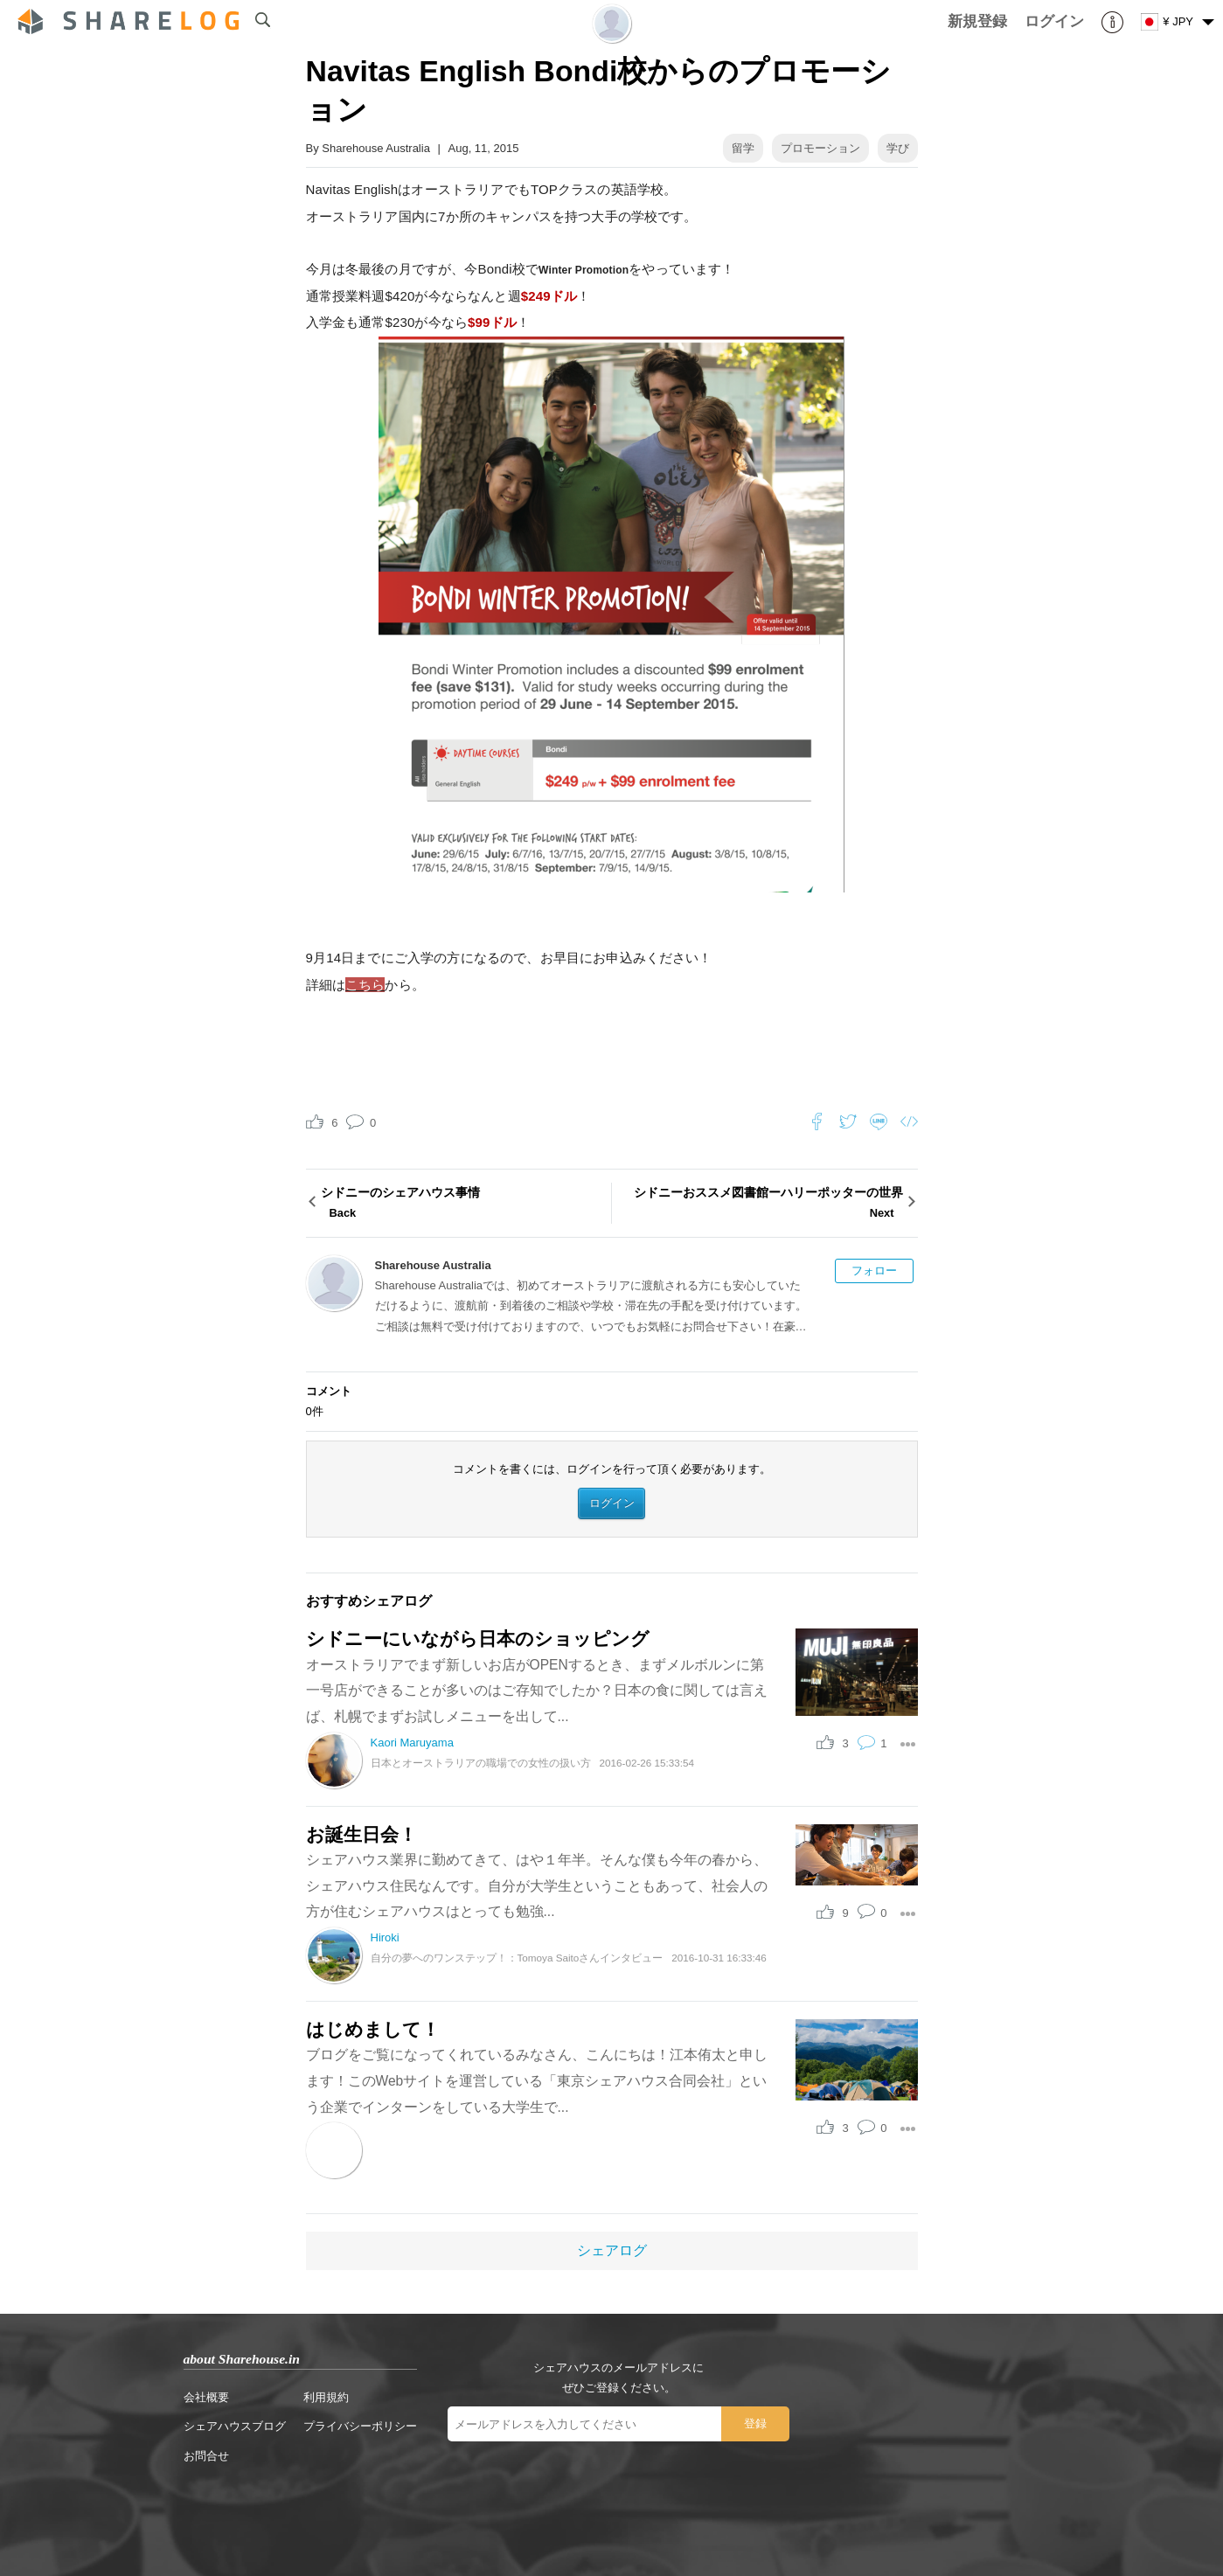 The height and width of the screenshot is (2576, 1223). I want to click on オーストラリアでまず新しいお店がOPENするとき、まずメルボルンに第一号店ができることが多いのはご存知でしたか？日本の食に関しては言えば、札幌でまずお試しメニューを出して..., so click(537, 1690).